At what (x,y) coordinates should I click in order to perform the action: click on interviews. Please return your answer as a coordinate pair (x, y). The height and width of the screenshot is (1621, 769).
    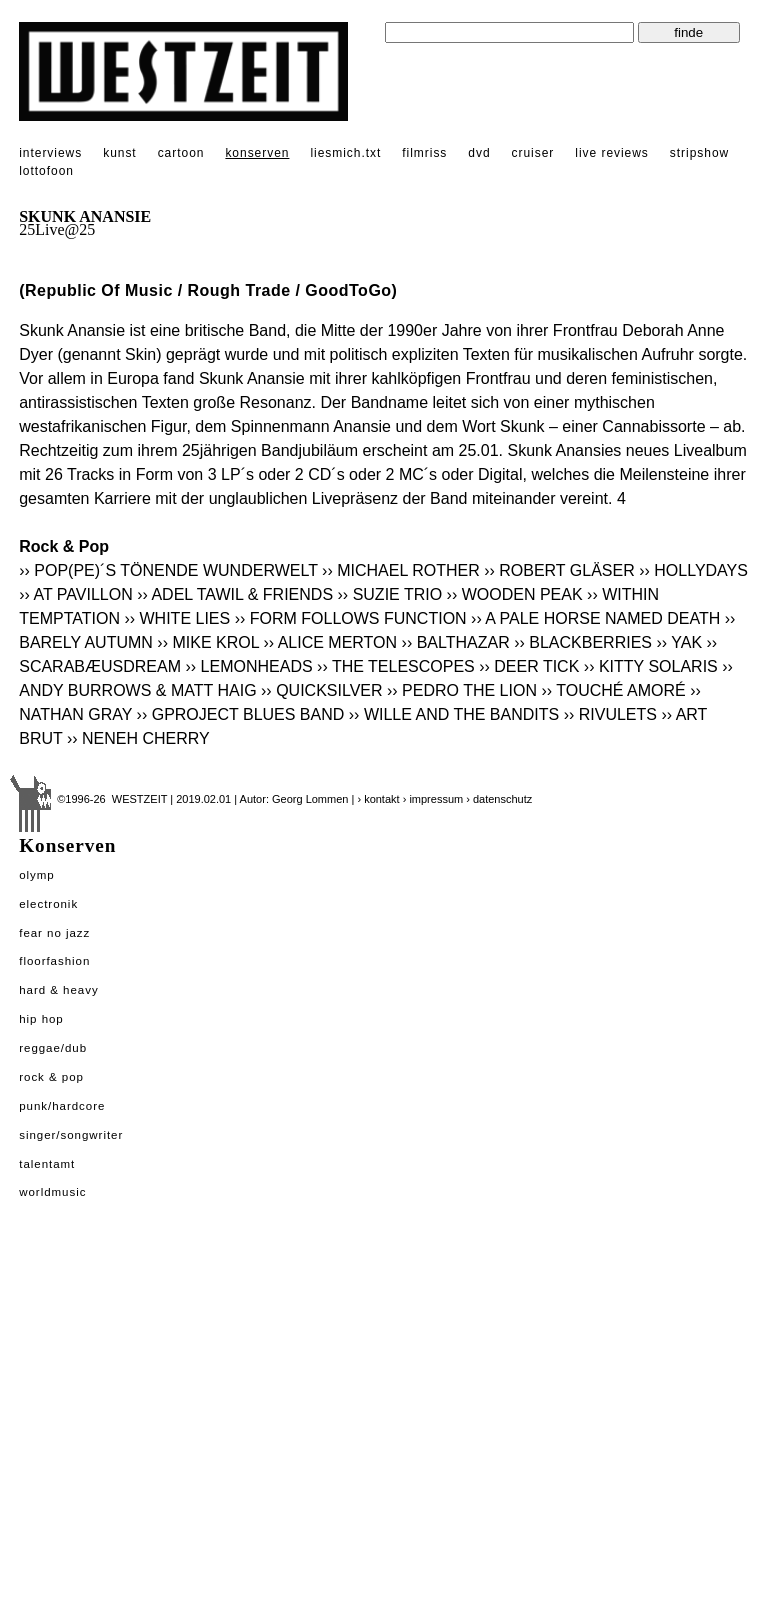
    Looking at the image, I should click on (50, 153).